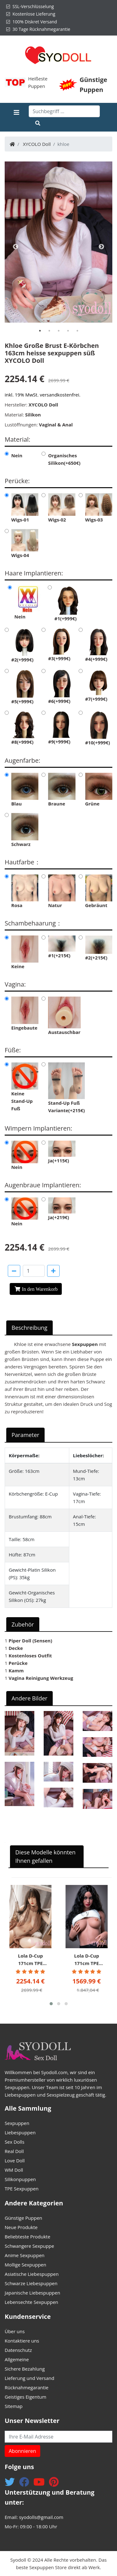  I want to click on syodolls@gmail.com, so click(41, 2517).